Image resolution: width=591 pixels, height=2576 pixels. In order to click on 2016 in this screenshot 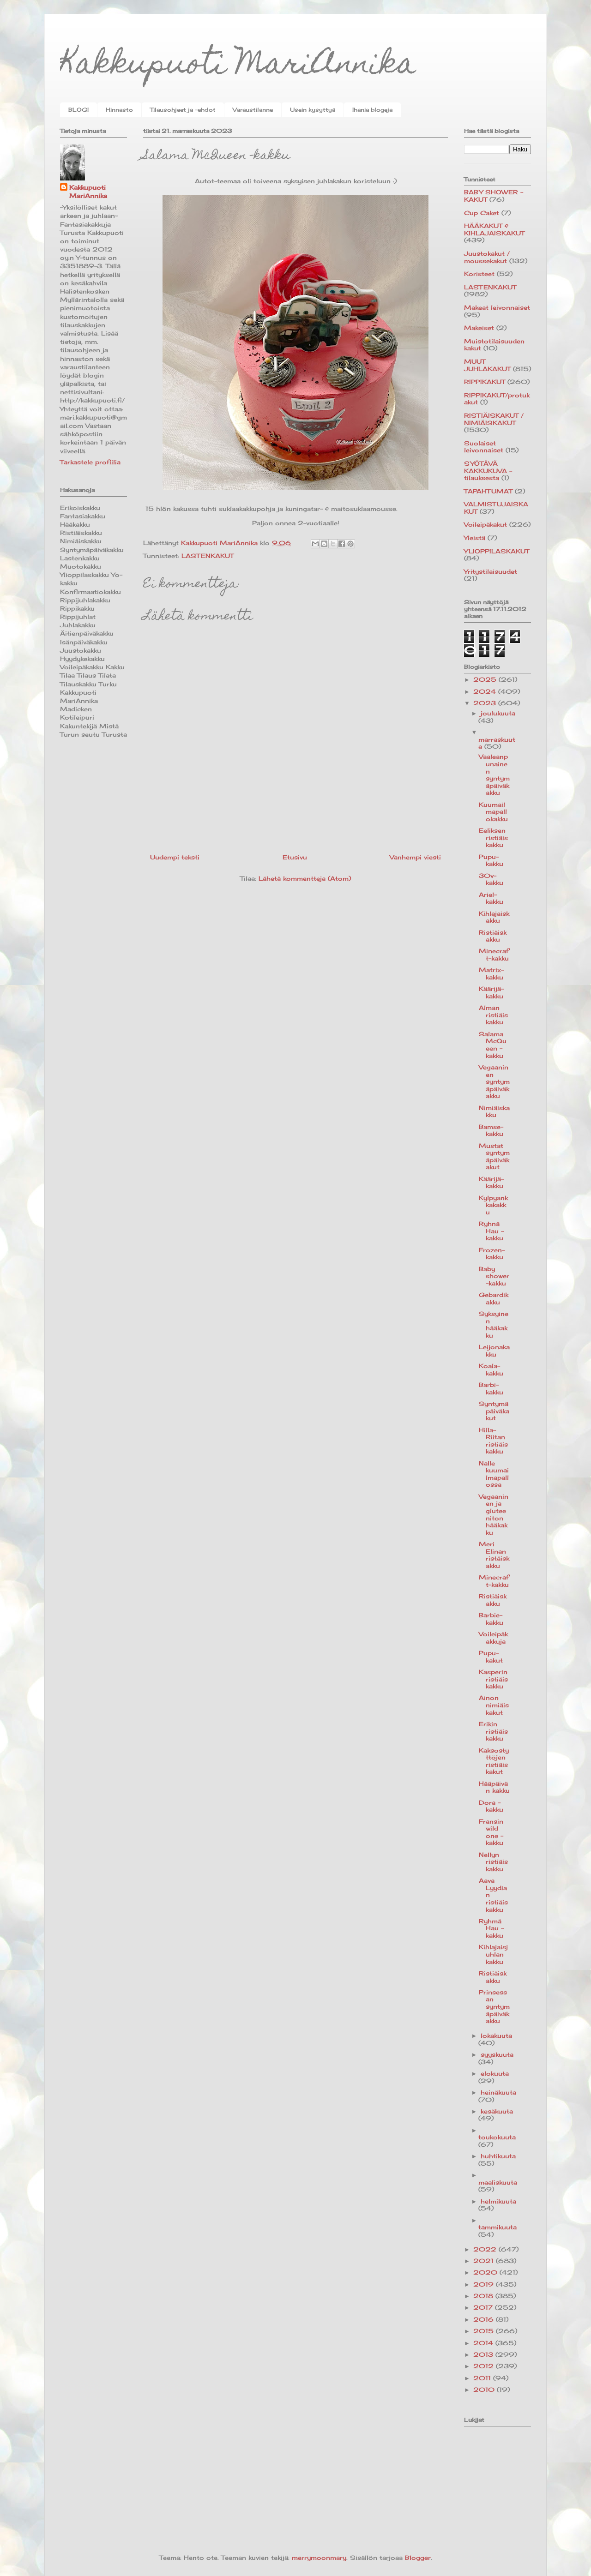, I will do `click(484, 2319)`.